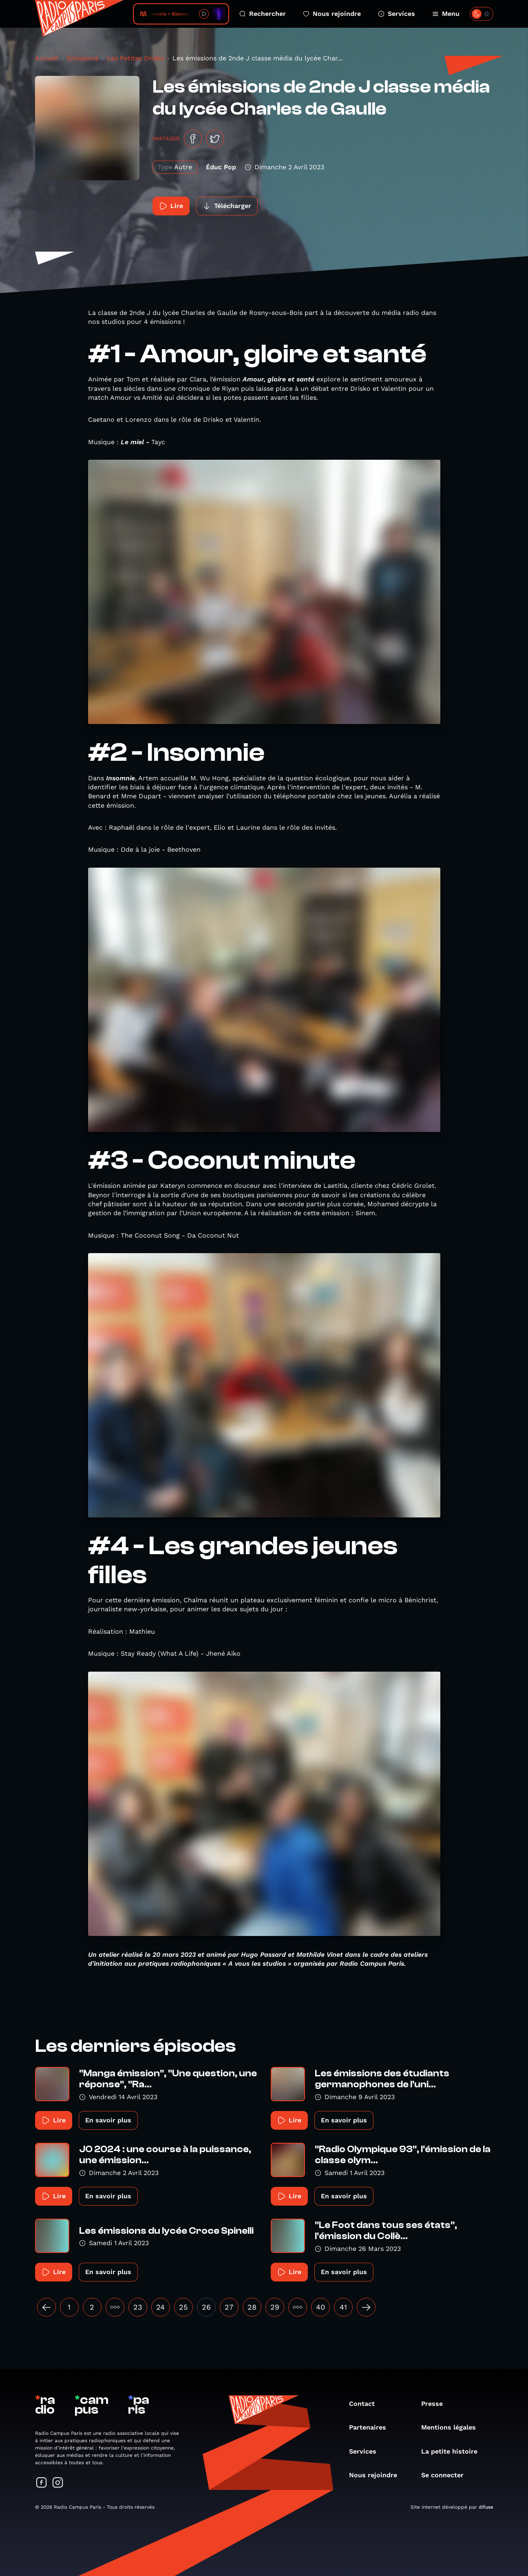 The width and height of the screenshot is (528, 2576). What do you see at coordinates (251, 2307) in the screenshot?
I see `28` at bounding box center [251, 2307].